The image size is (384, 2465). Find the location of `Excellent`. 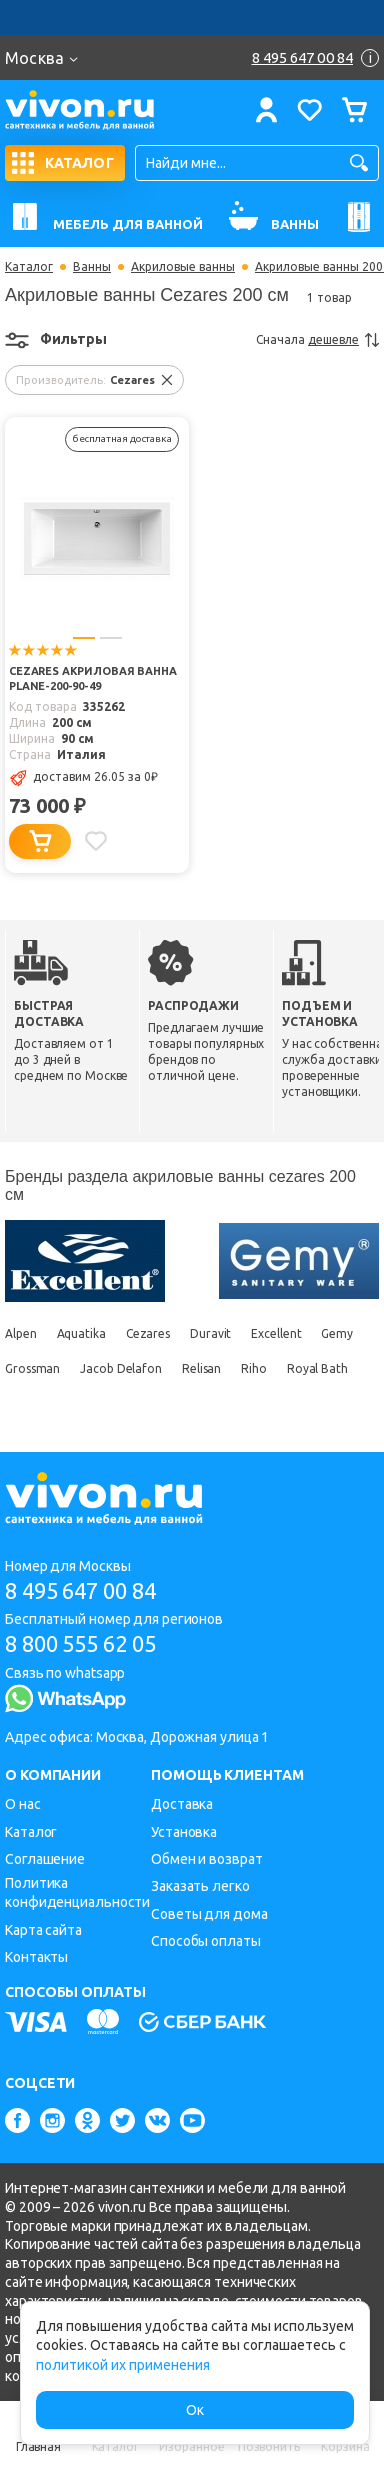

Excellent is located at coordinates (276, 1333).